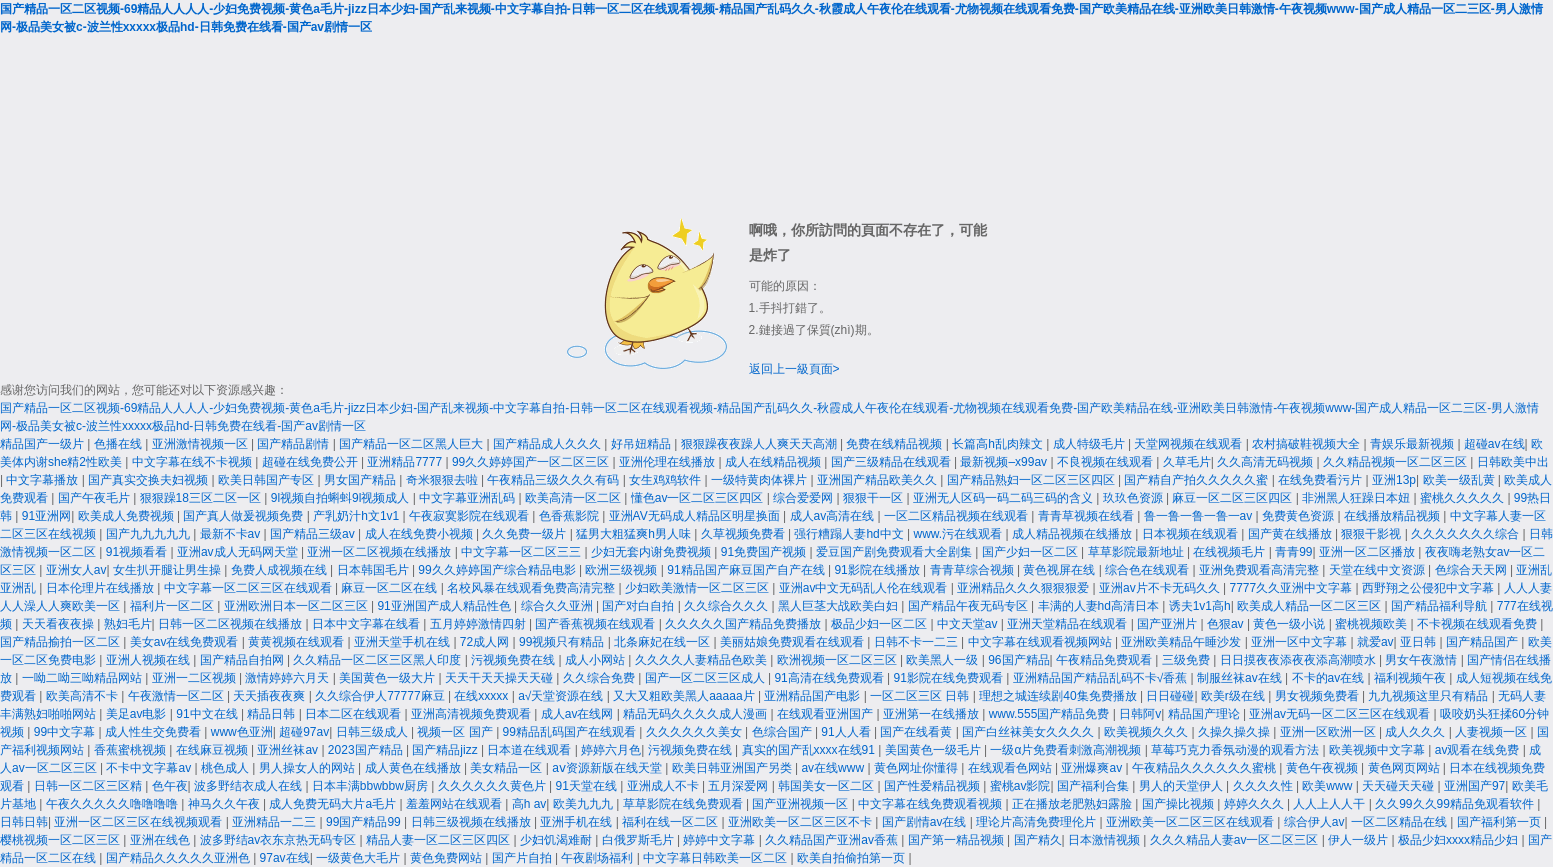  What do you see at coordinates (285, 858) in the screenshot?
I see `97av在线` at bounding box center [285, 858].